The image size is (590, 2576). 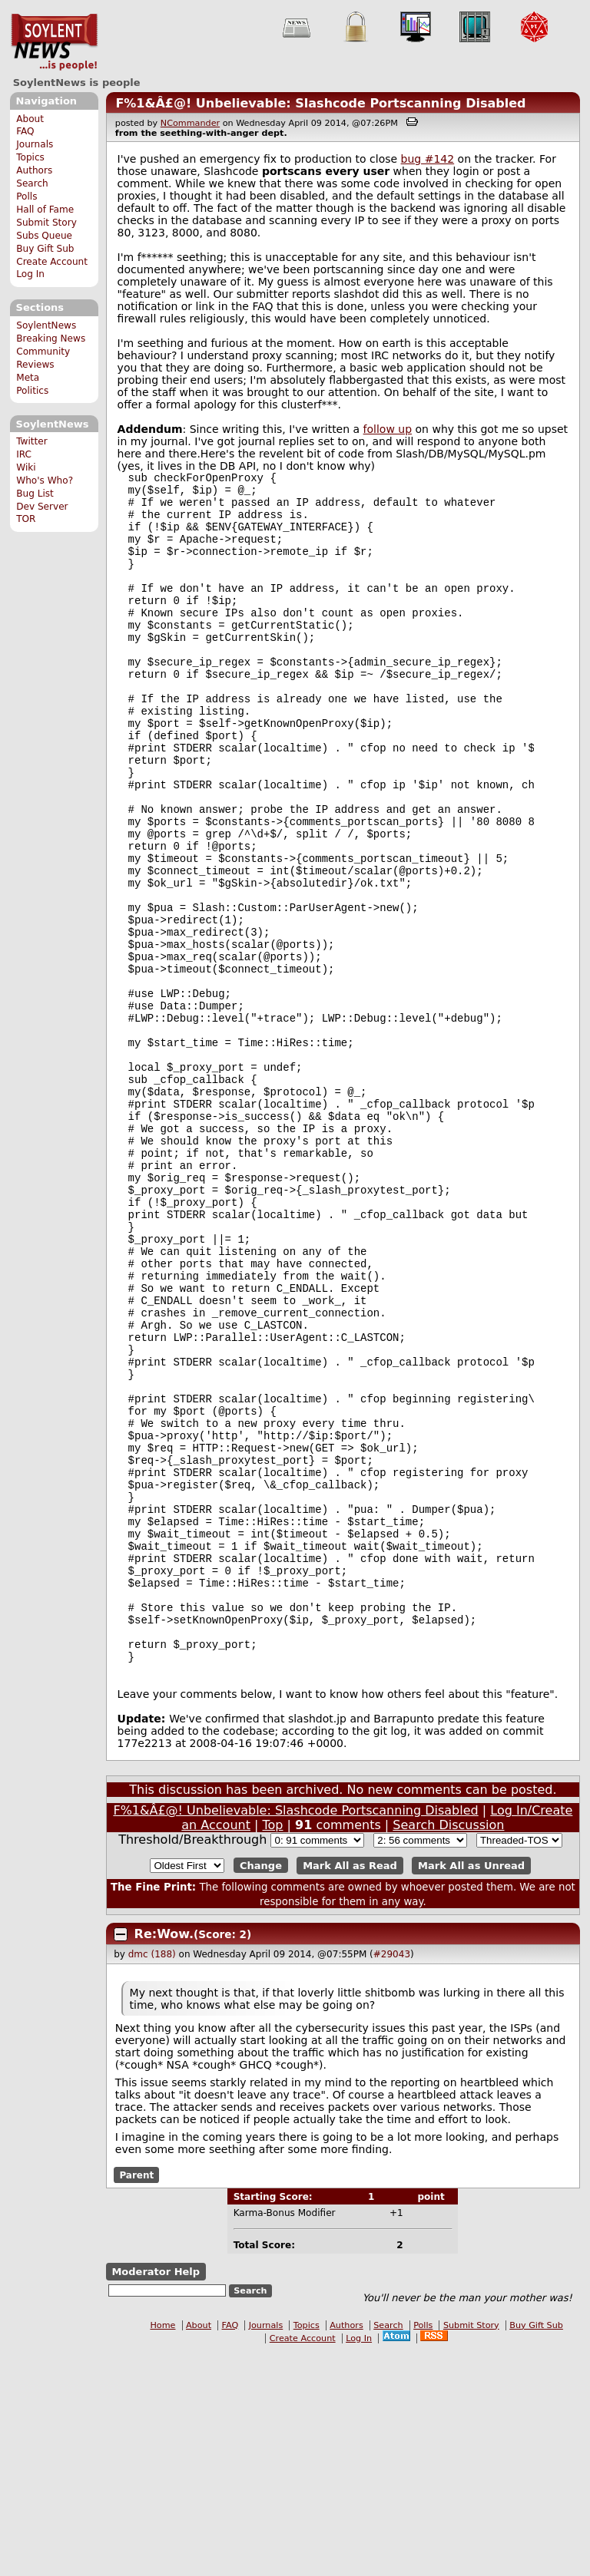 What do you see at coordinates (42, 506) in the screenshot?
I see `Dev Server` at bounding box center [42, 506].